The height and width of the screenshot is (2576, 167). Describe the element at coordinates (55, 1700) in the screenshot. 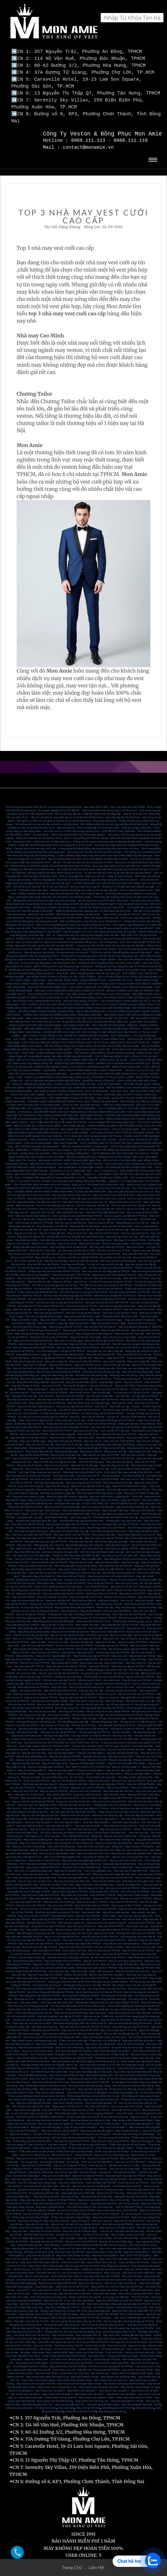

I see `Dịch vụ sữa đồ vest nam lấy liền` at that location.